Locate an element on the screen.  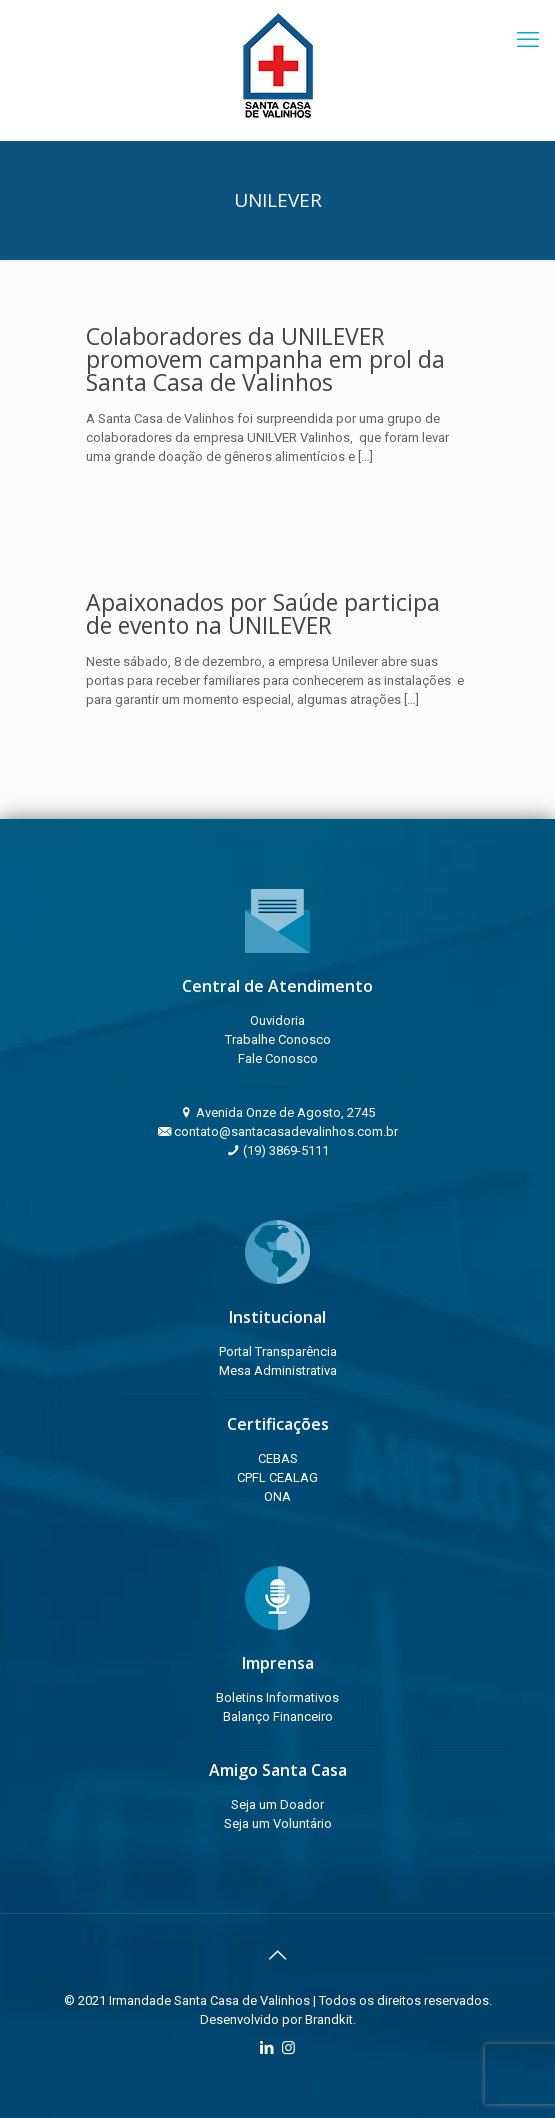
Trabalhe Conosco is located at coordinates (278, 1039).